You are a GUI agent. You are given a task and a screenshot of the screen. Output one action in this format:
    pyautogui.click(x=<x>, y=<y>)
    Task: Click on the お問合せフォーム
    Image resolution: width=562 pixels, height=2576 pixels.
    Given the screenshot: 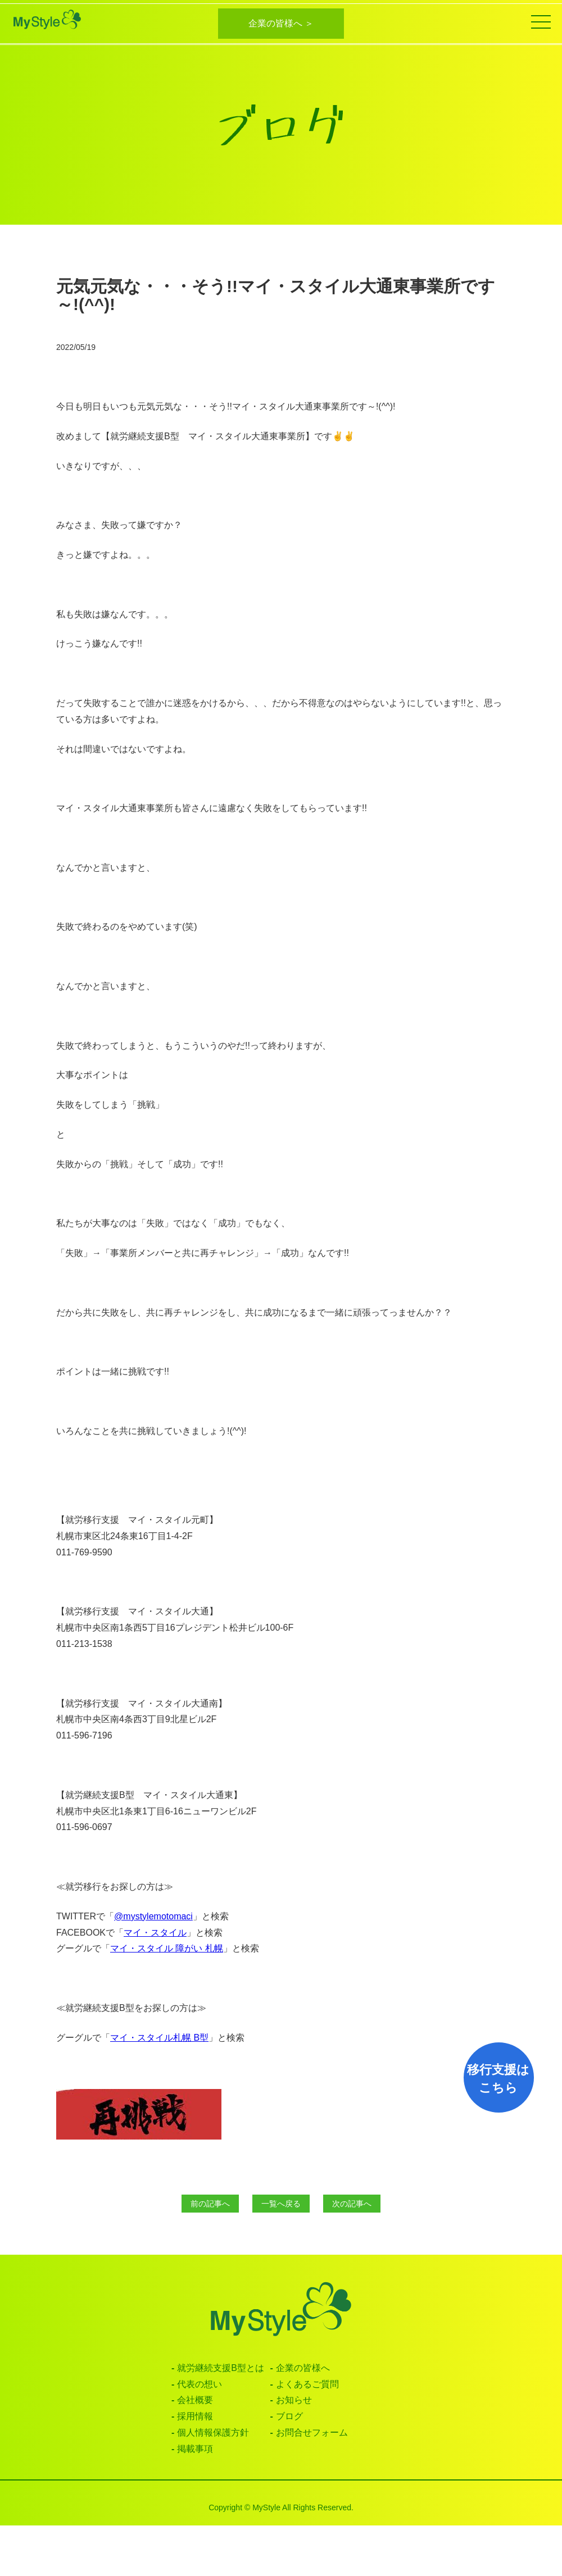 What is the action you would take?
    pyautogui.click(x=312, y=2432)
    